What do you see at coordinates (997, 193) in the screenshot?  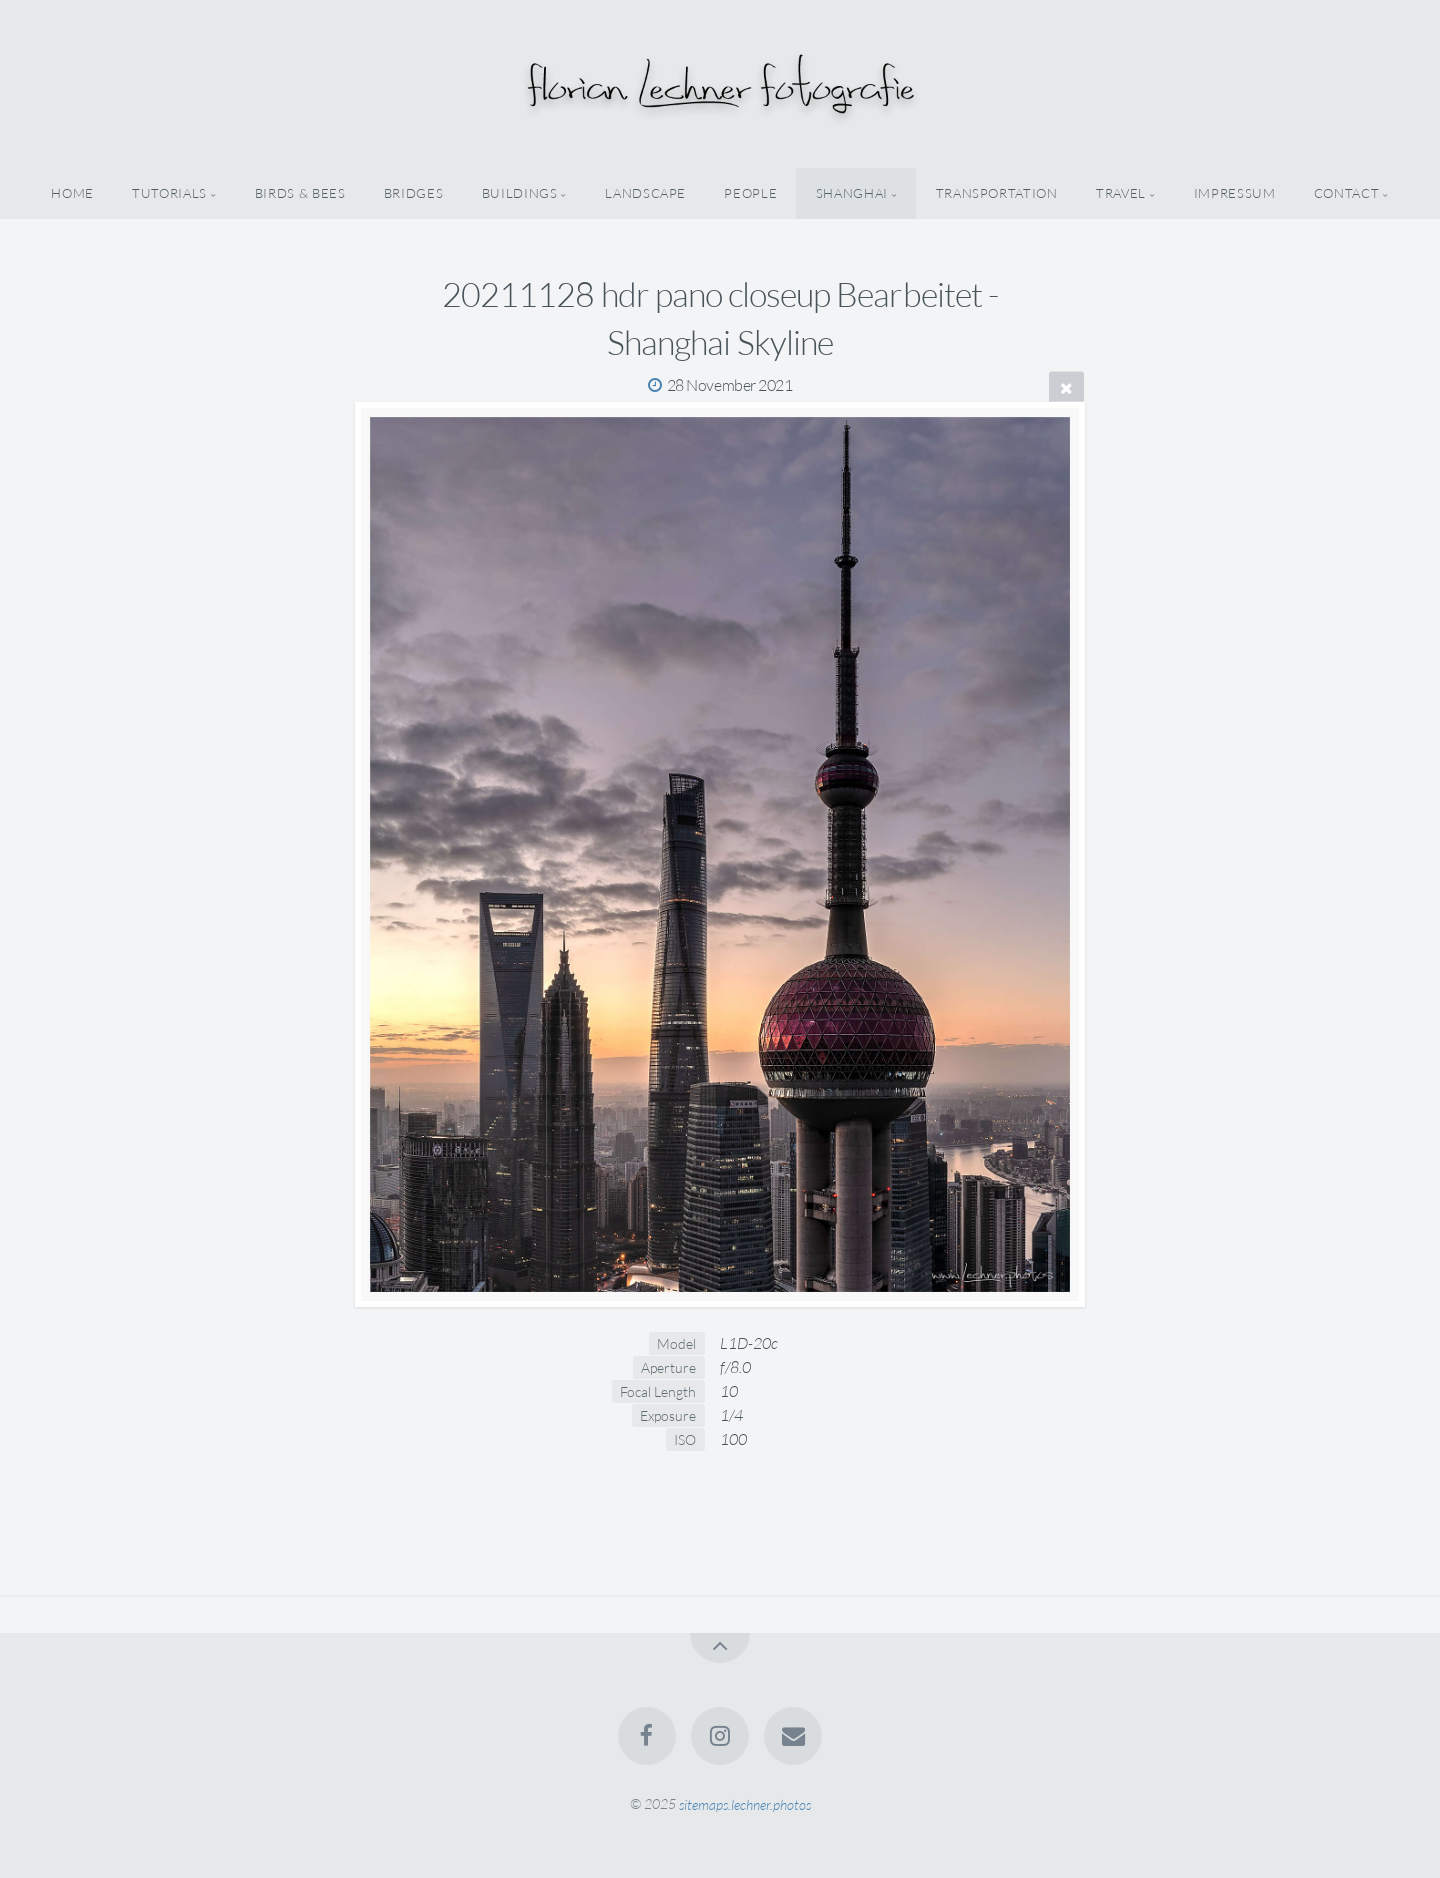 I see `transportation` at bounding box center [997, 193].